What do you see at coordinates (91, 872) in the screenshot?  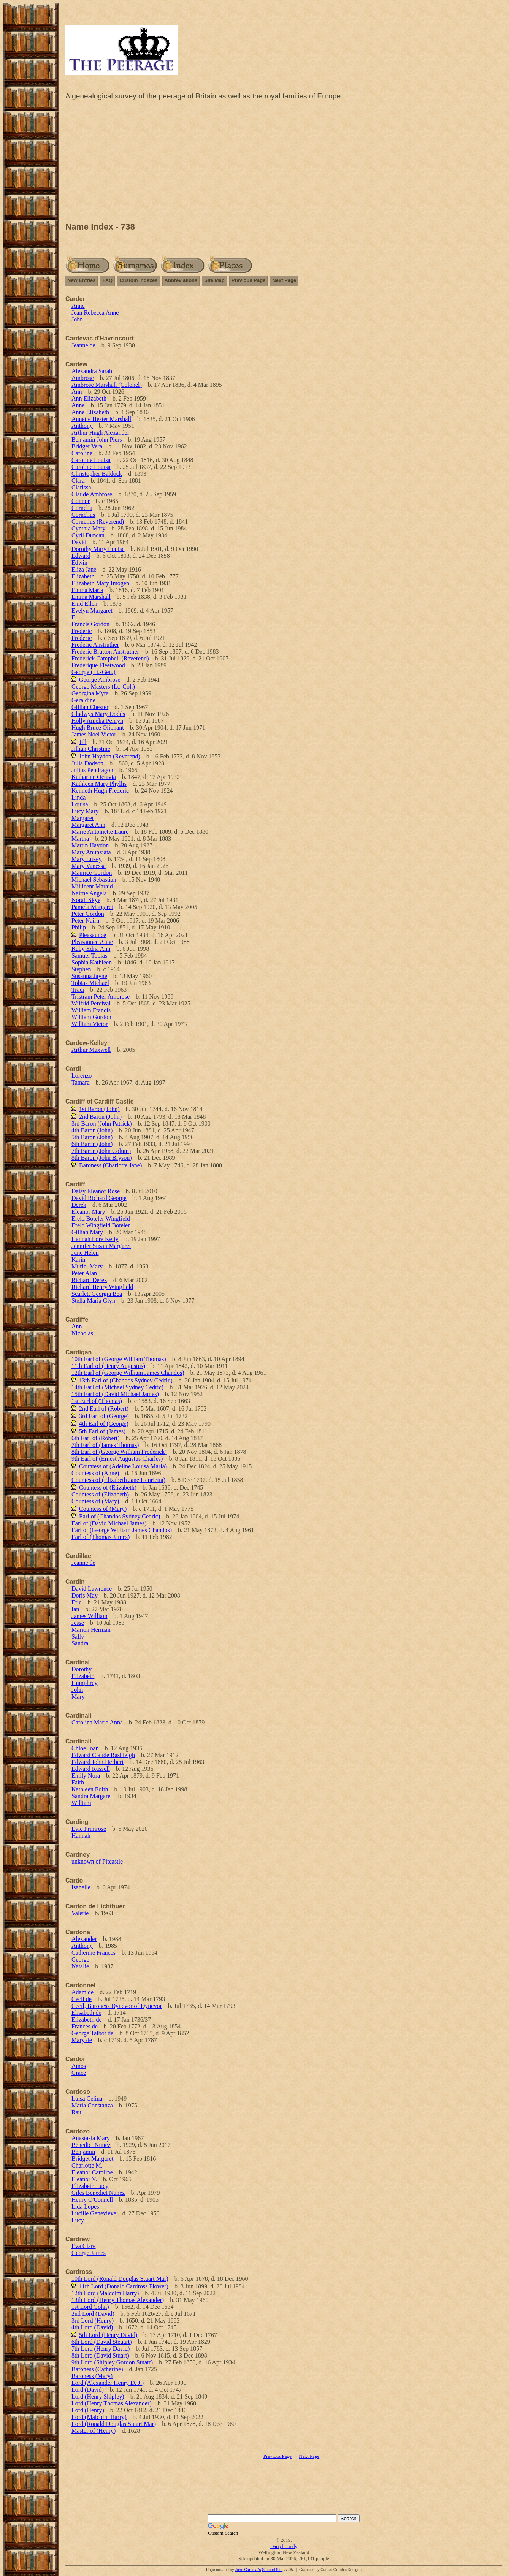 I see `Maurice Gordon` at bounding box center [91, 872].